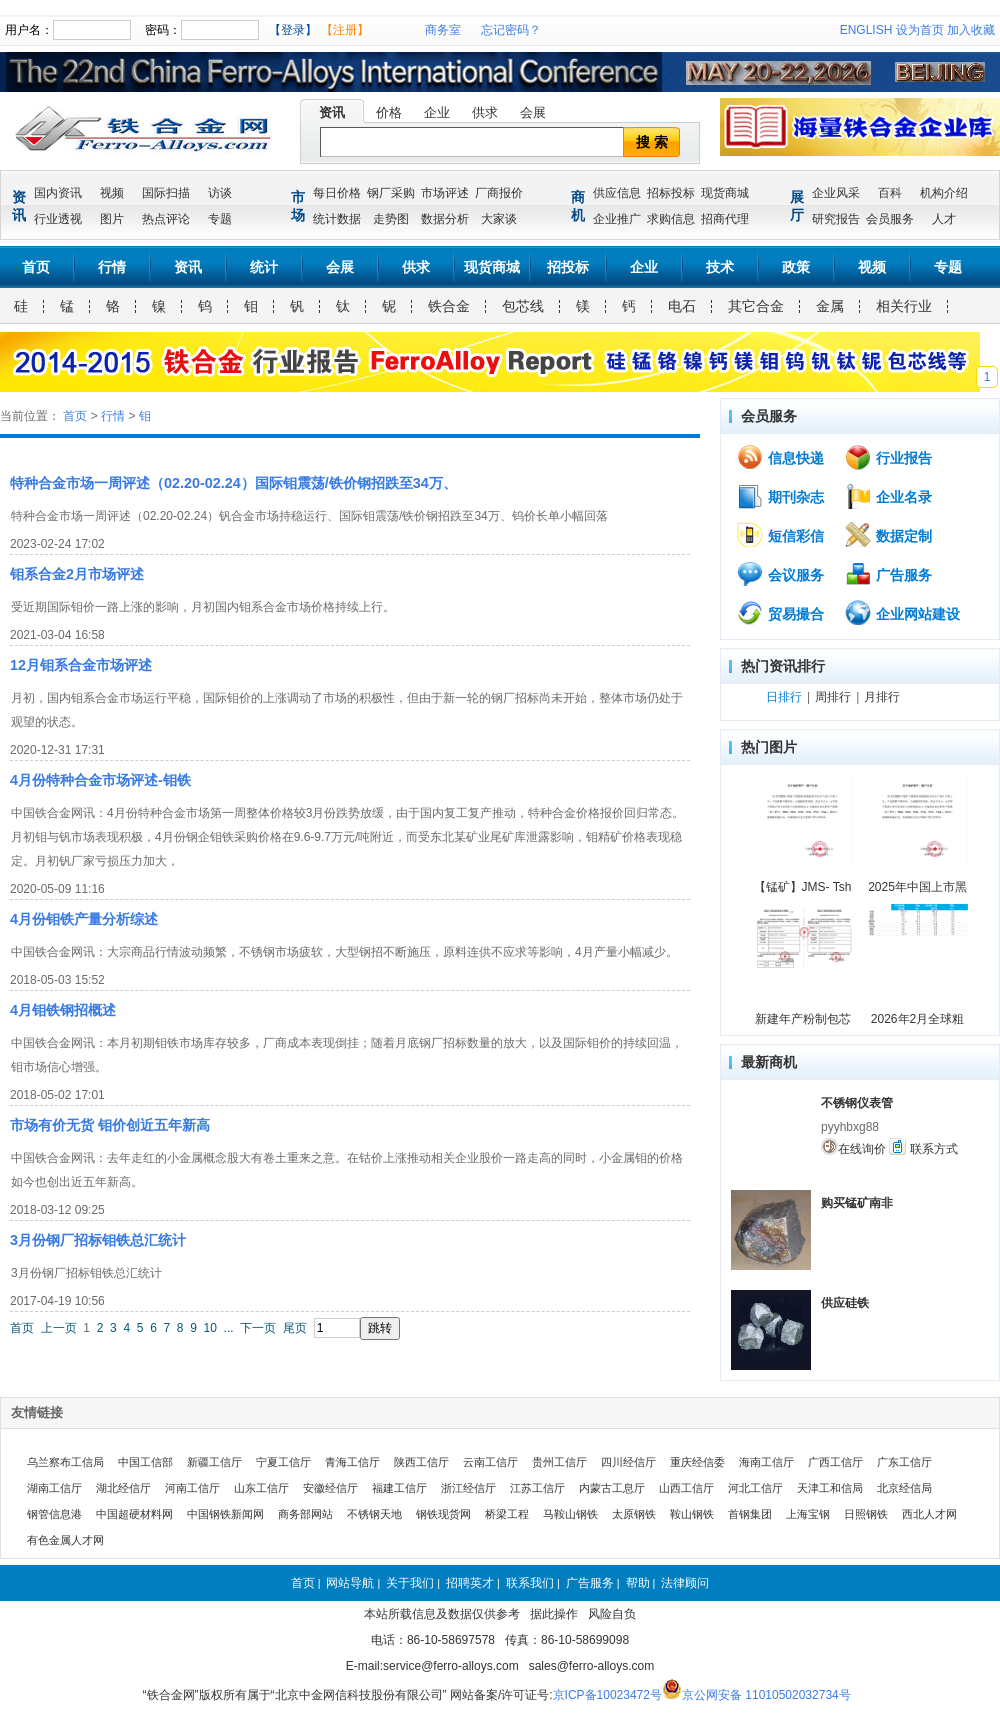  Describe the element at coordinates (533, 112) in the screenshot. I see `会展` at that location.